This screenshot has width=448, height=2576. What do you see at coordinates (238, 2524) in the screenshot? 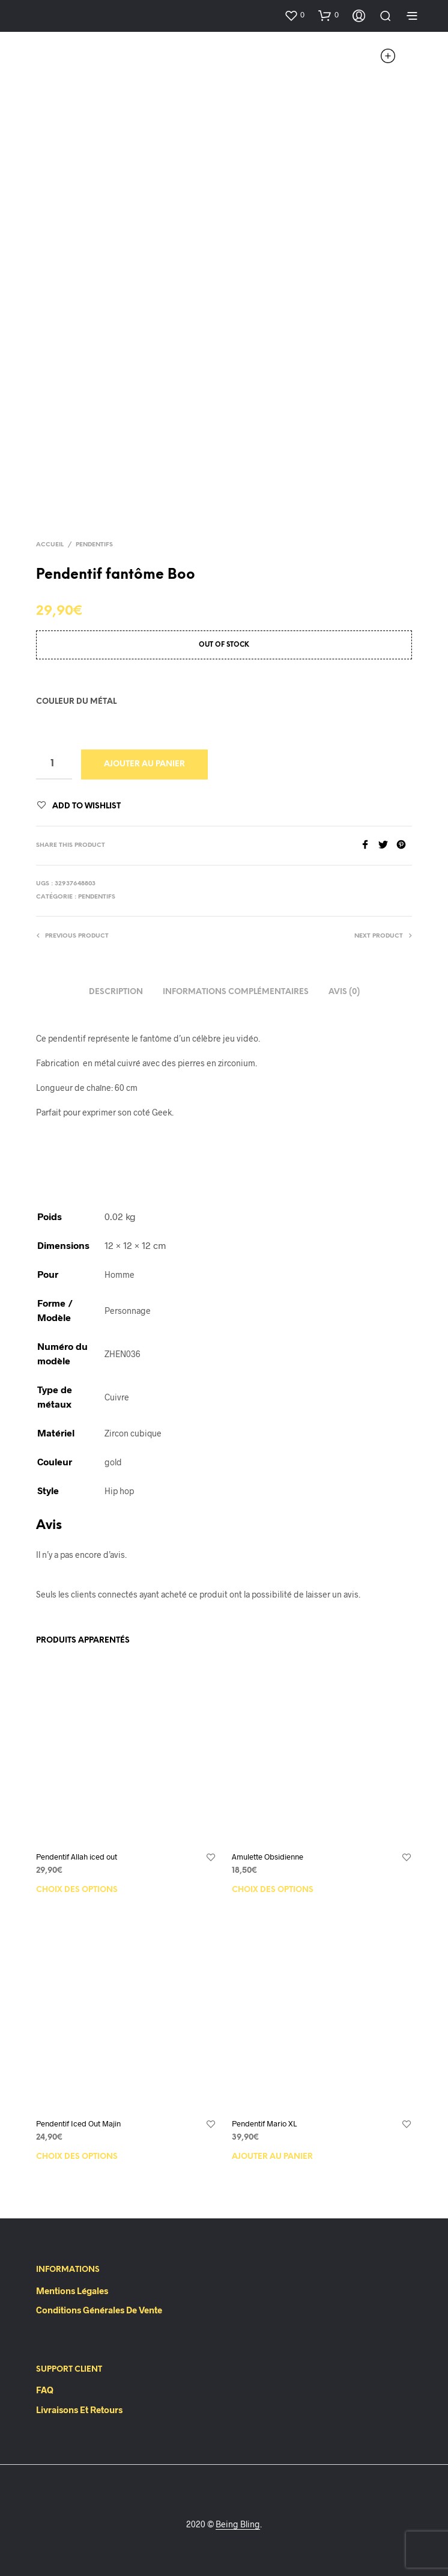
I see `Being Bling` at bounding box center [238, 2524].